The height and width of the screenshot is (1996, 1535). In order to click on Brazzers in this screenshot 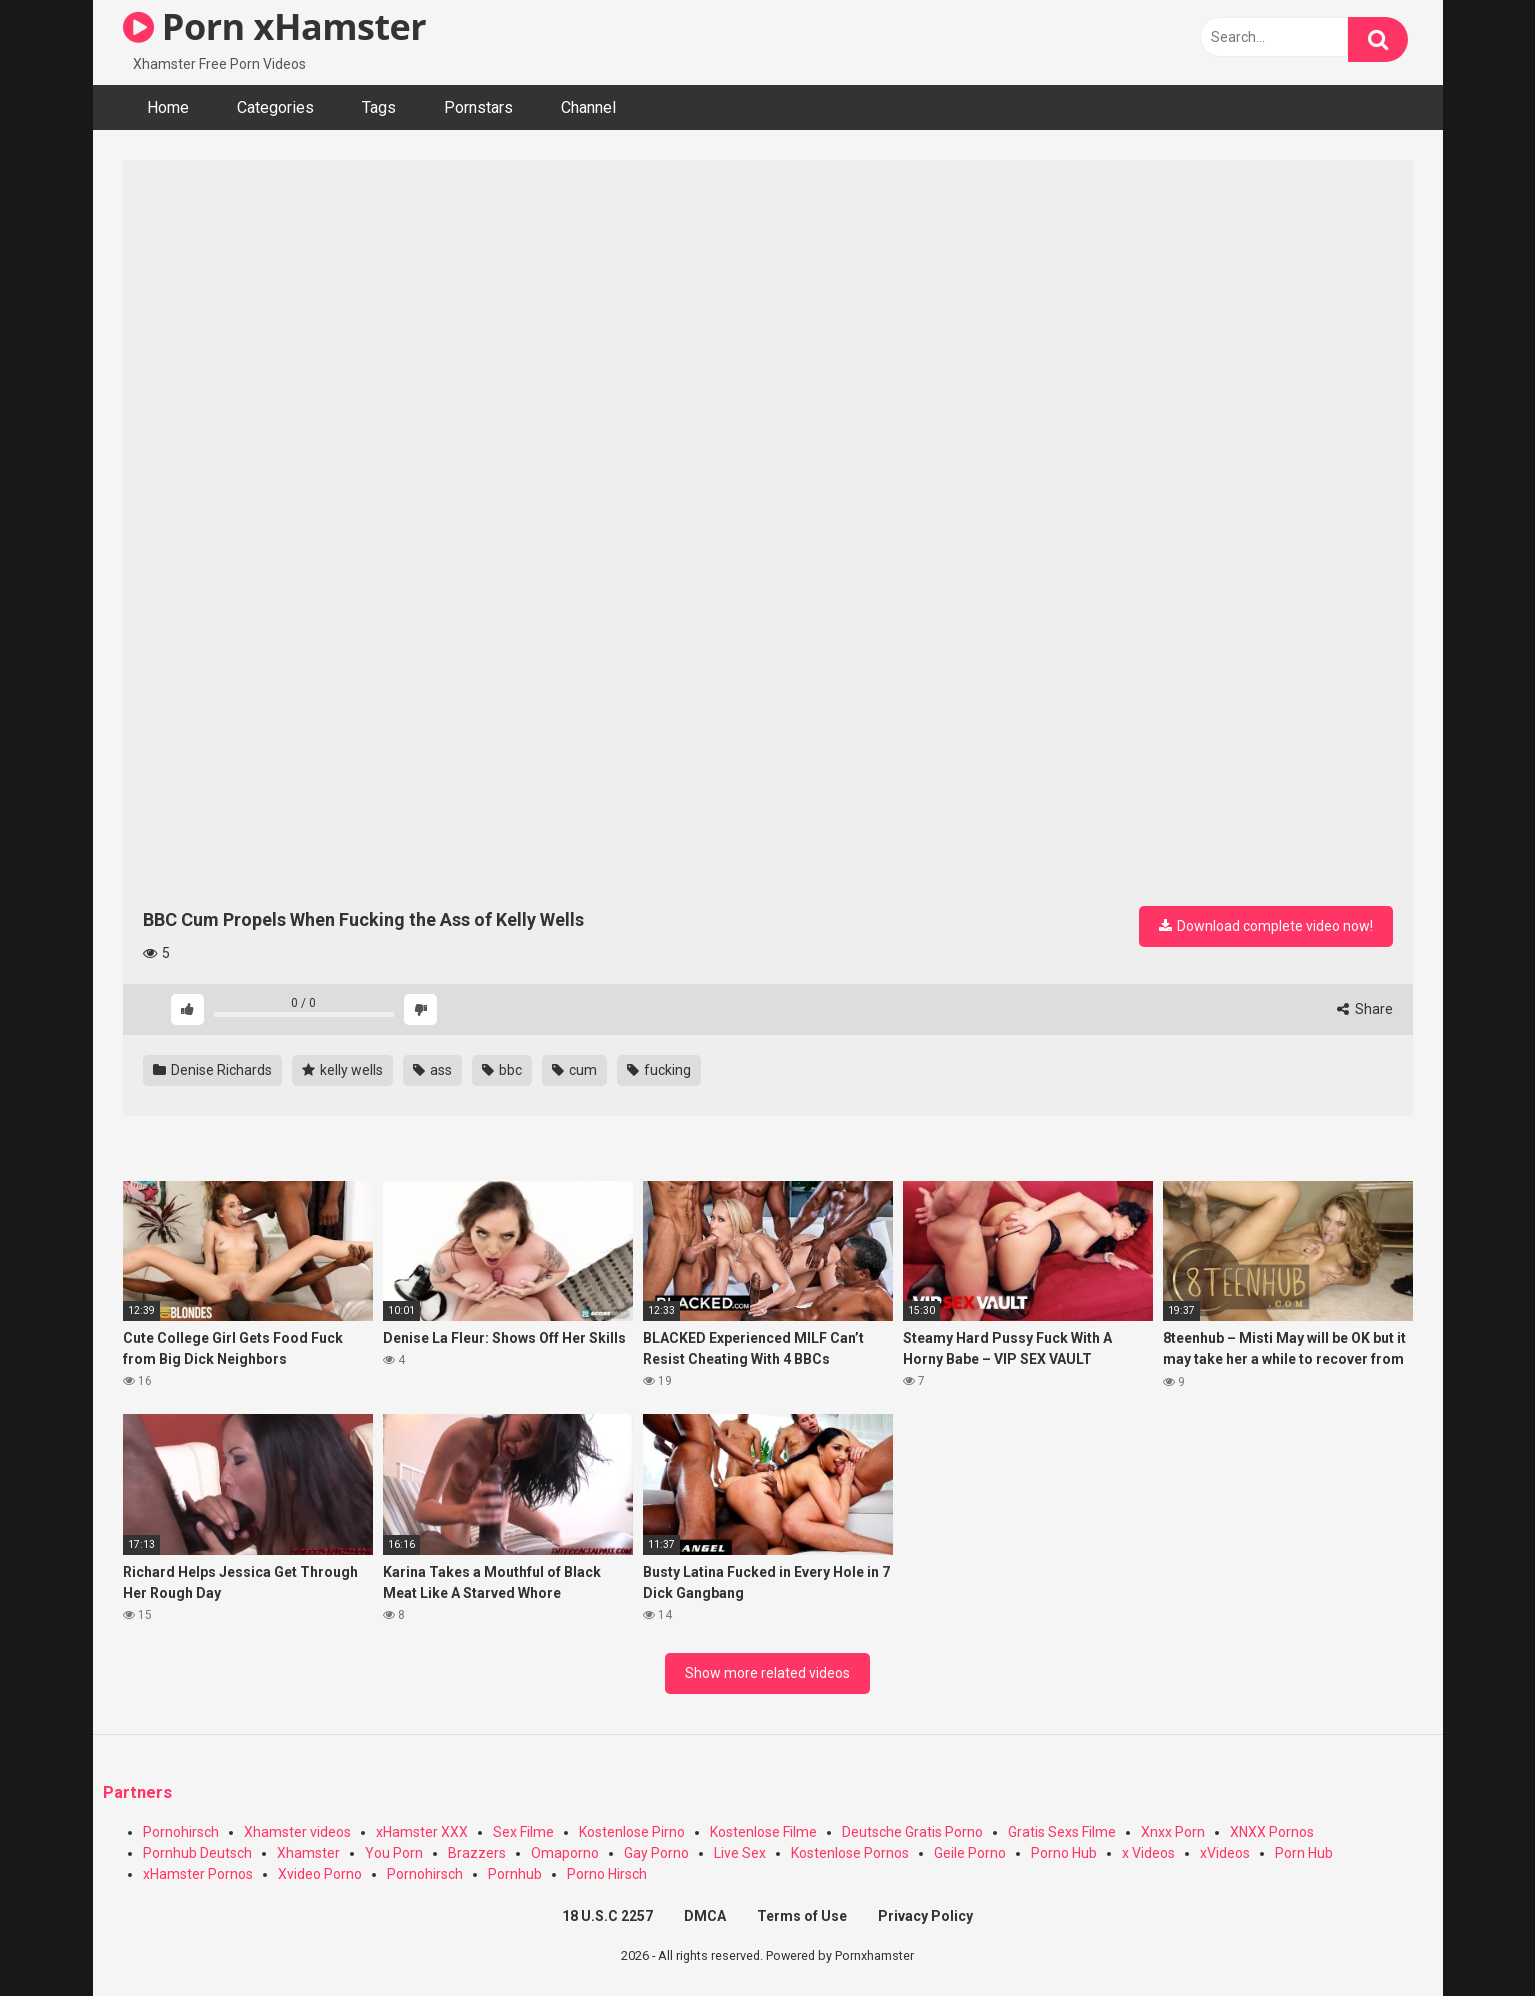, I will do `click(477, 1853)`.